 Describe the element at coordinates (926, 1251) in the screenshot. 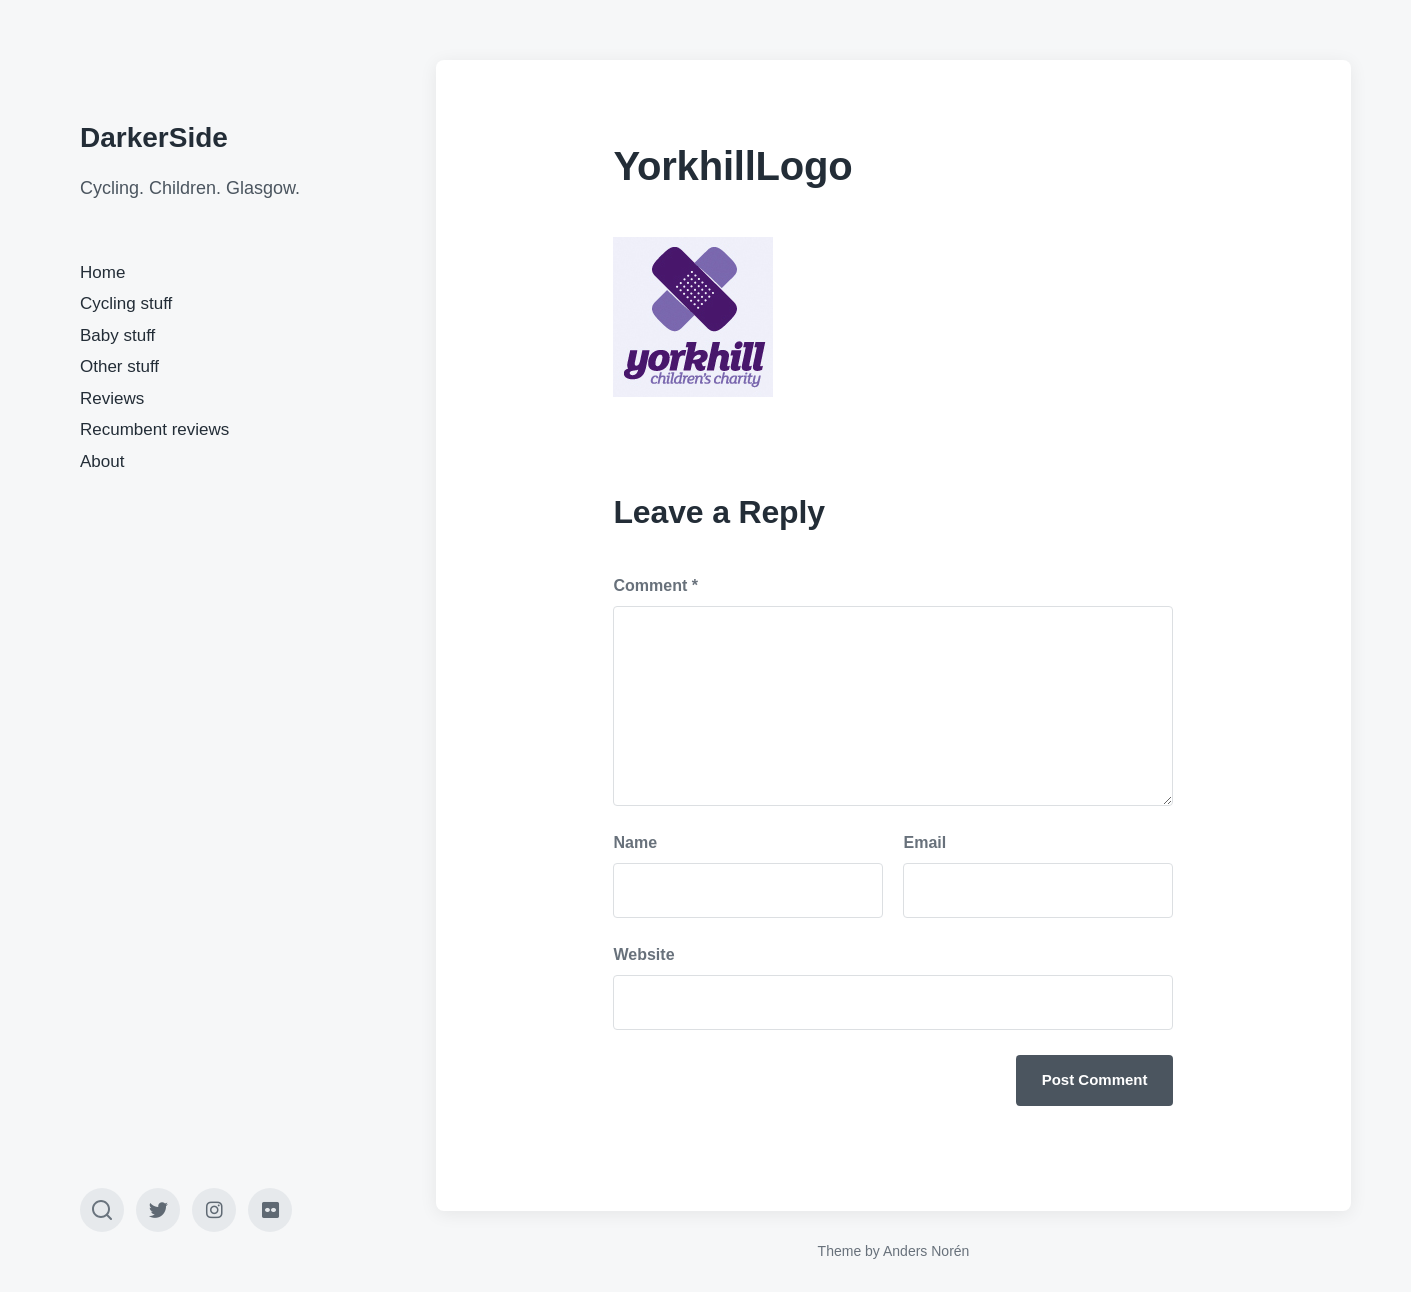

I see `Anders Norén` at that location.